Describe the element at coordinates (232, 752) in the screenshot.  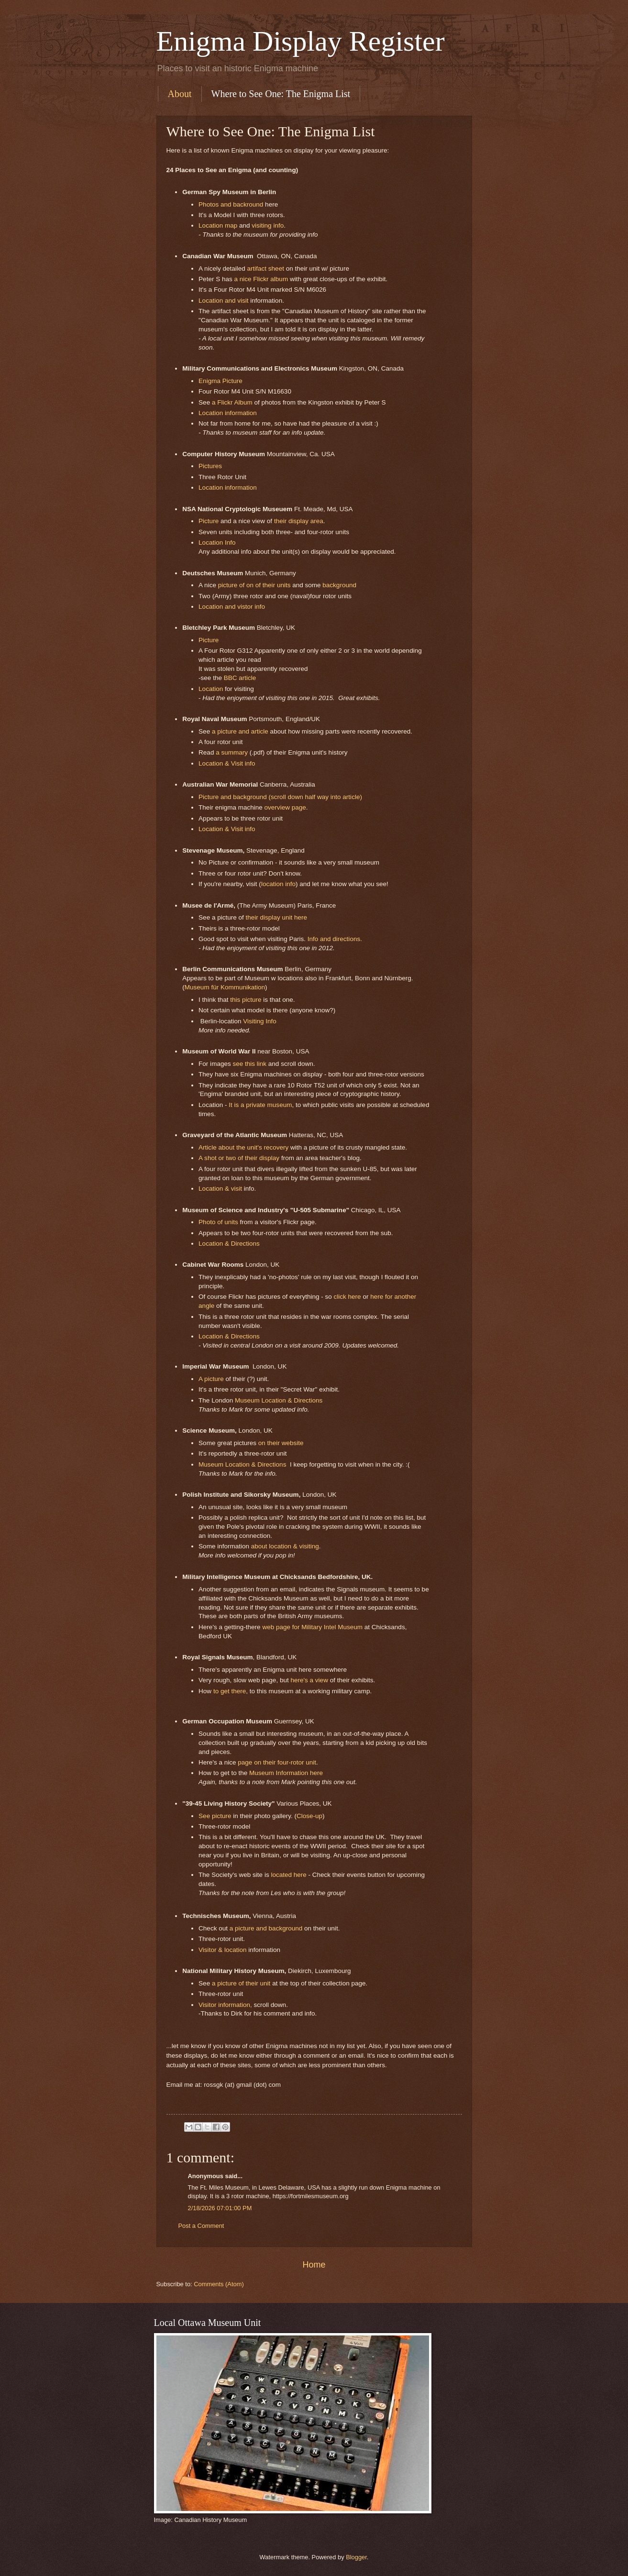
I see `a summary` at that location.